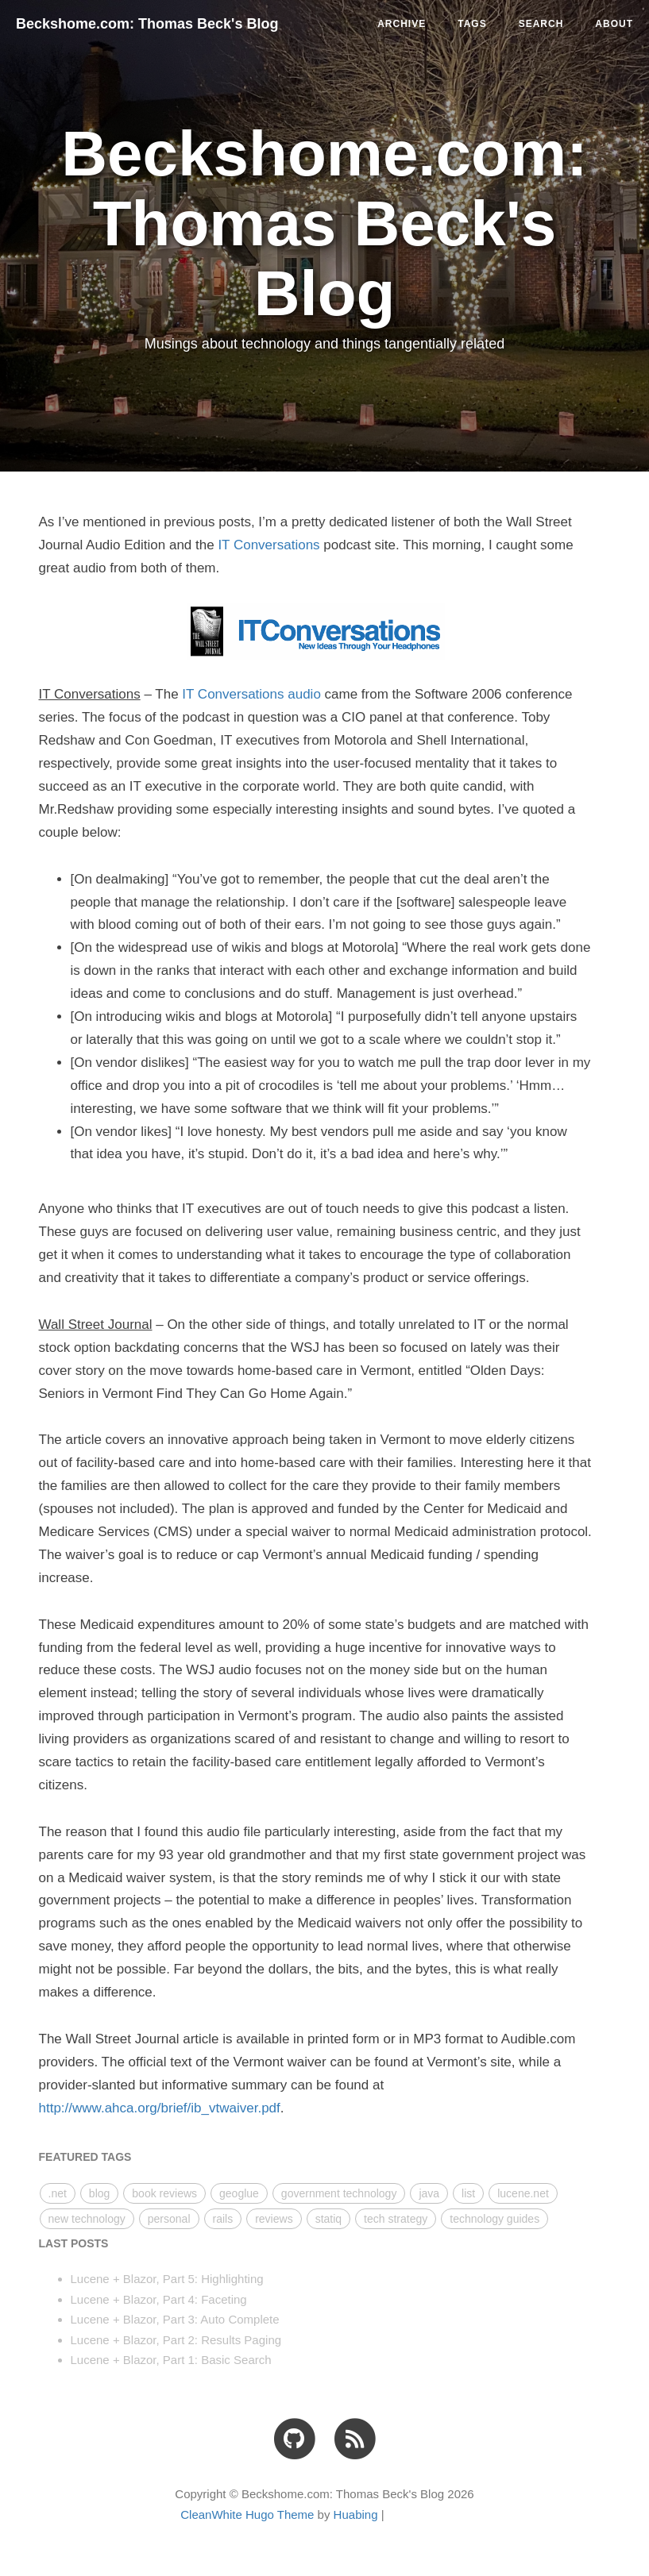  What do you see at coordinates (147, 24) in the screenshot?
I see `Beckshome.com: Thomas Beck's Blog` at bounding box center [147, 24].